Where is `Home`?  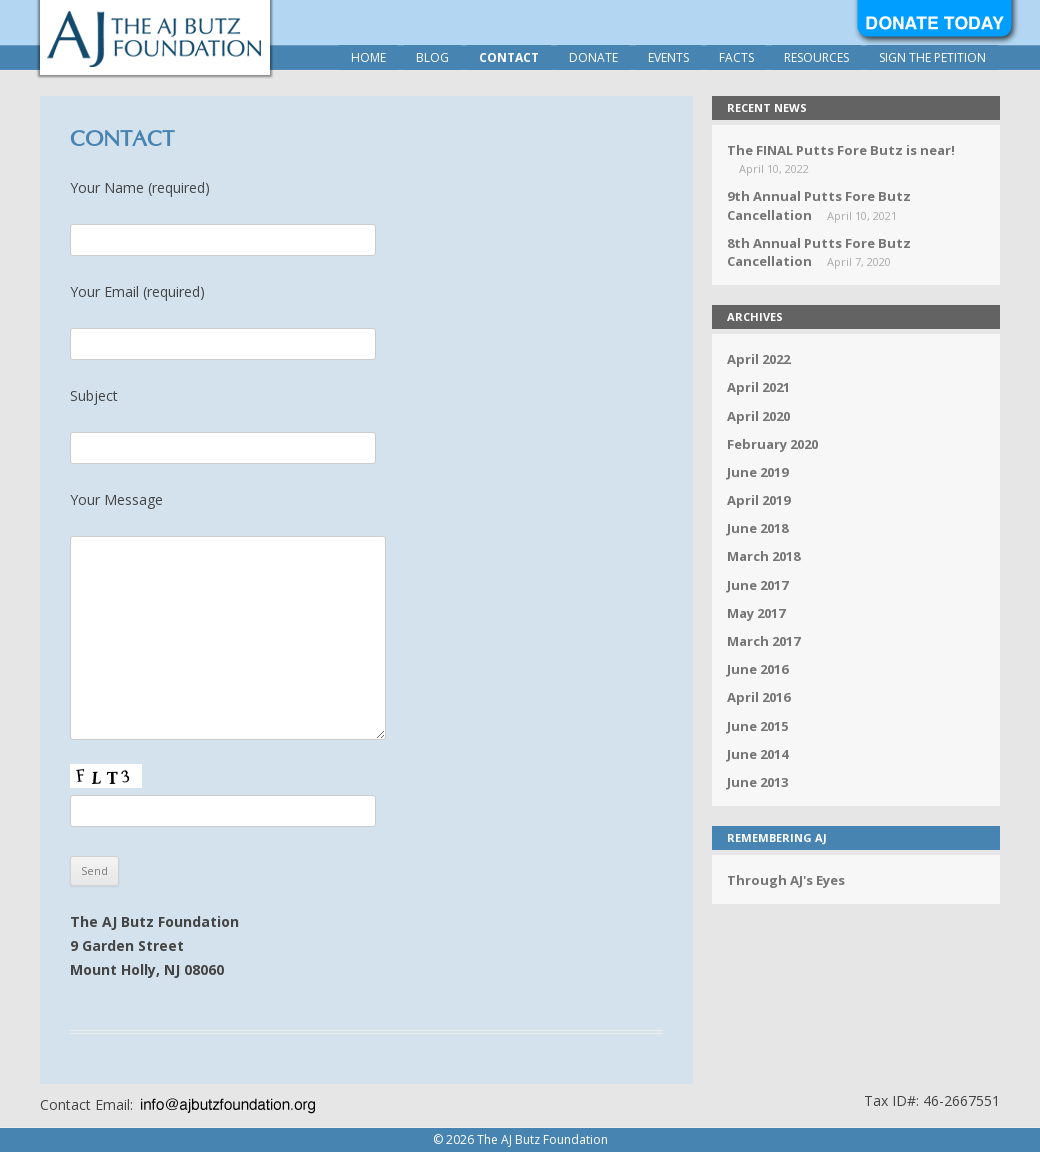 Home is located at coordinates (368, 57).